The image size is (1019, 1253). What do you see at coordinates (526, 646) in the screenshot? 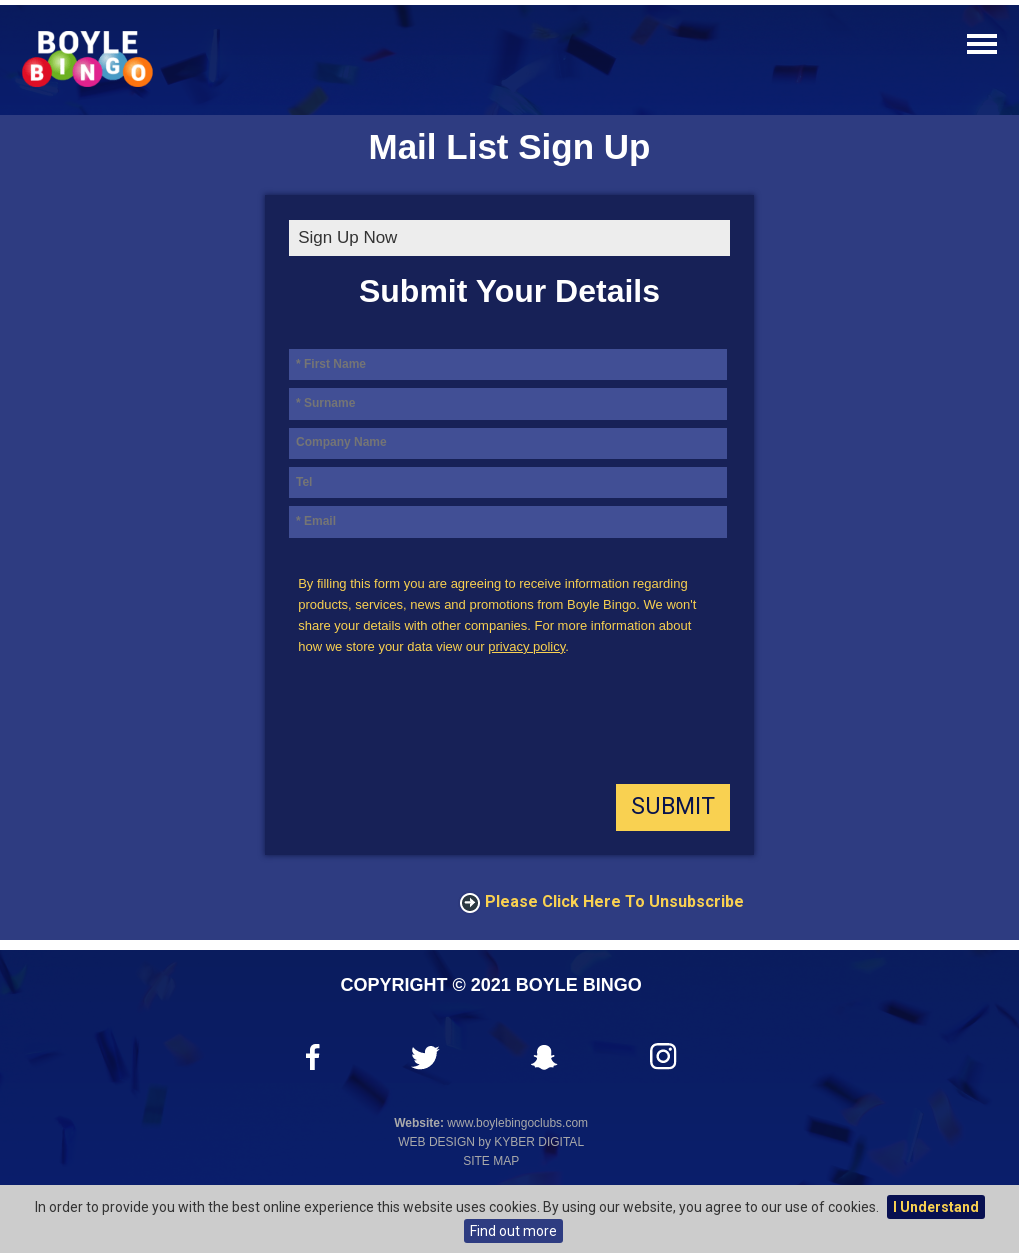
I see `privacy policy` at bounding box center [526, 646].